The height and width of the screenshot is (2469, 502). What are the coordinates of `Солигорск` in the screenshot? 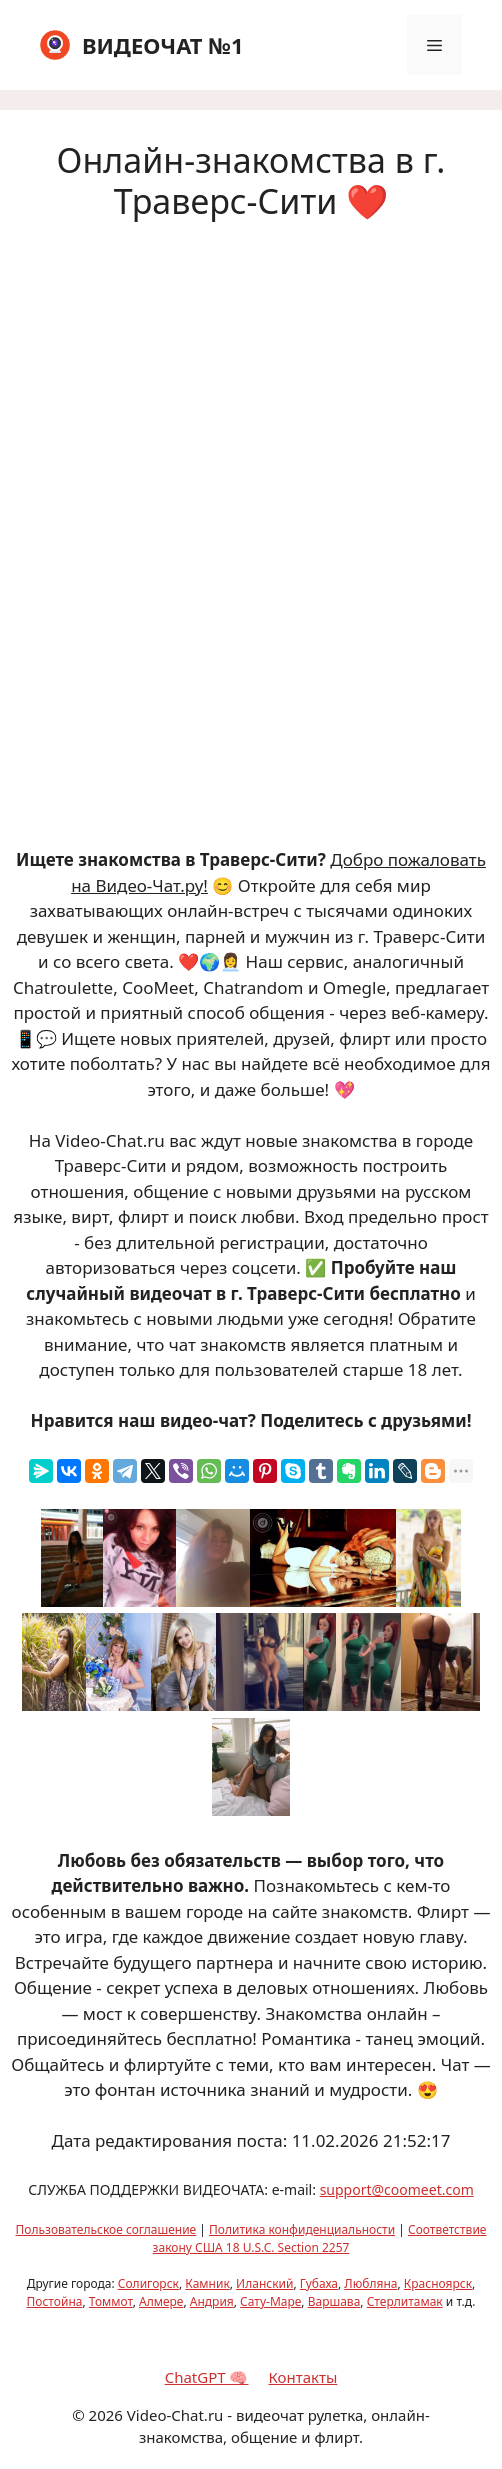 It's located at (148, 2283).